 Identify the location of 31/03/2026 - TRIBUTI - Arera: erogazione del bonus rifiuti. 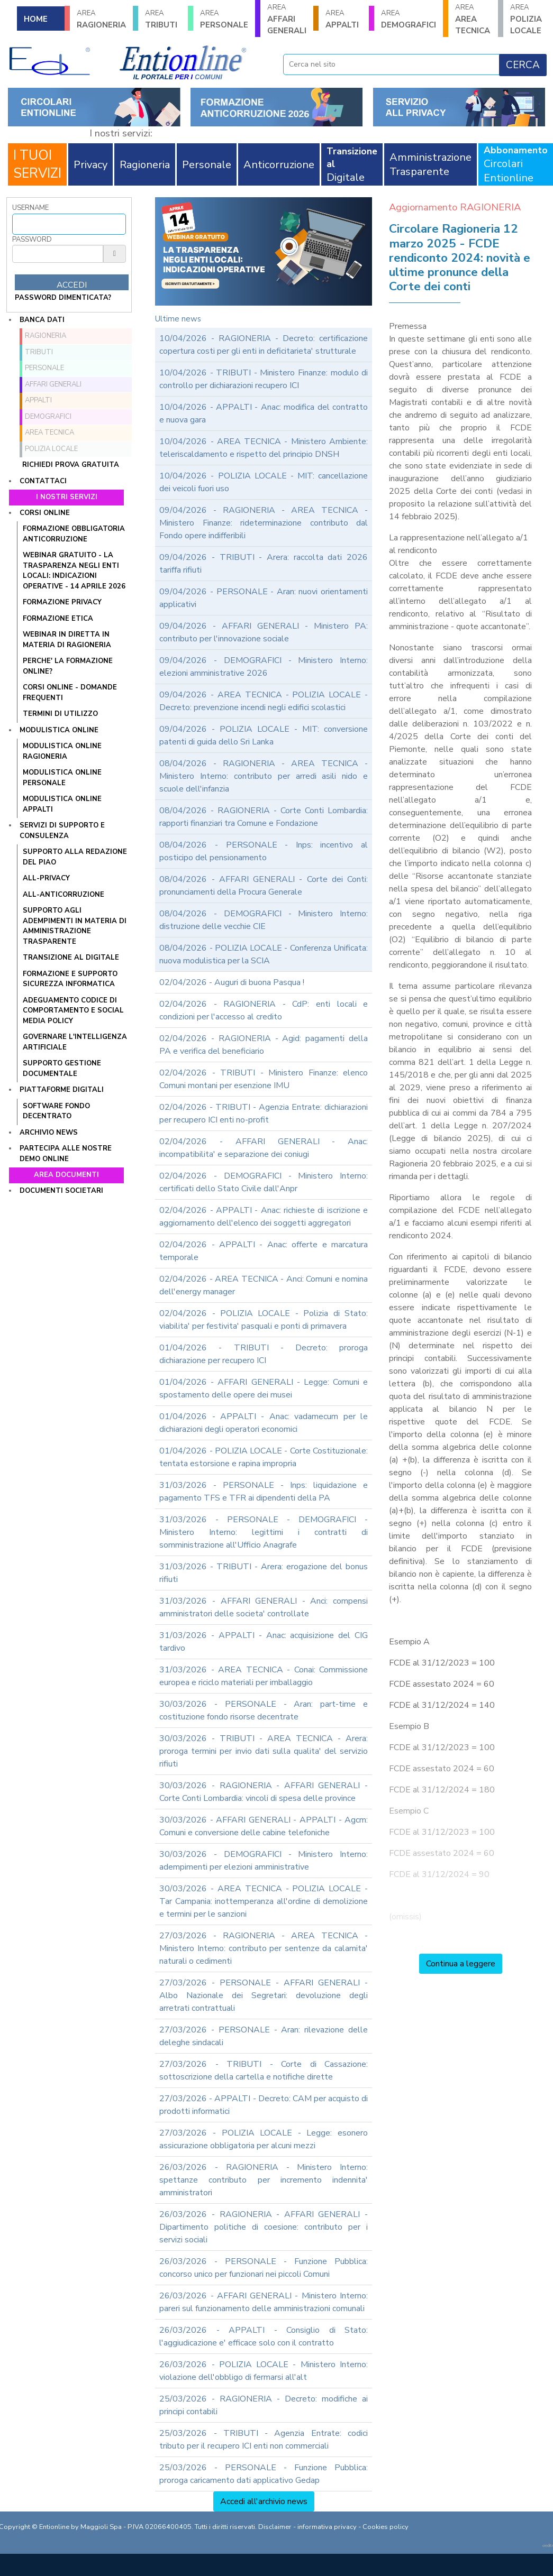
(263, 1573).